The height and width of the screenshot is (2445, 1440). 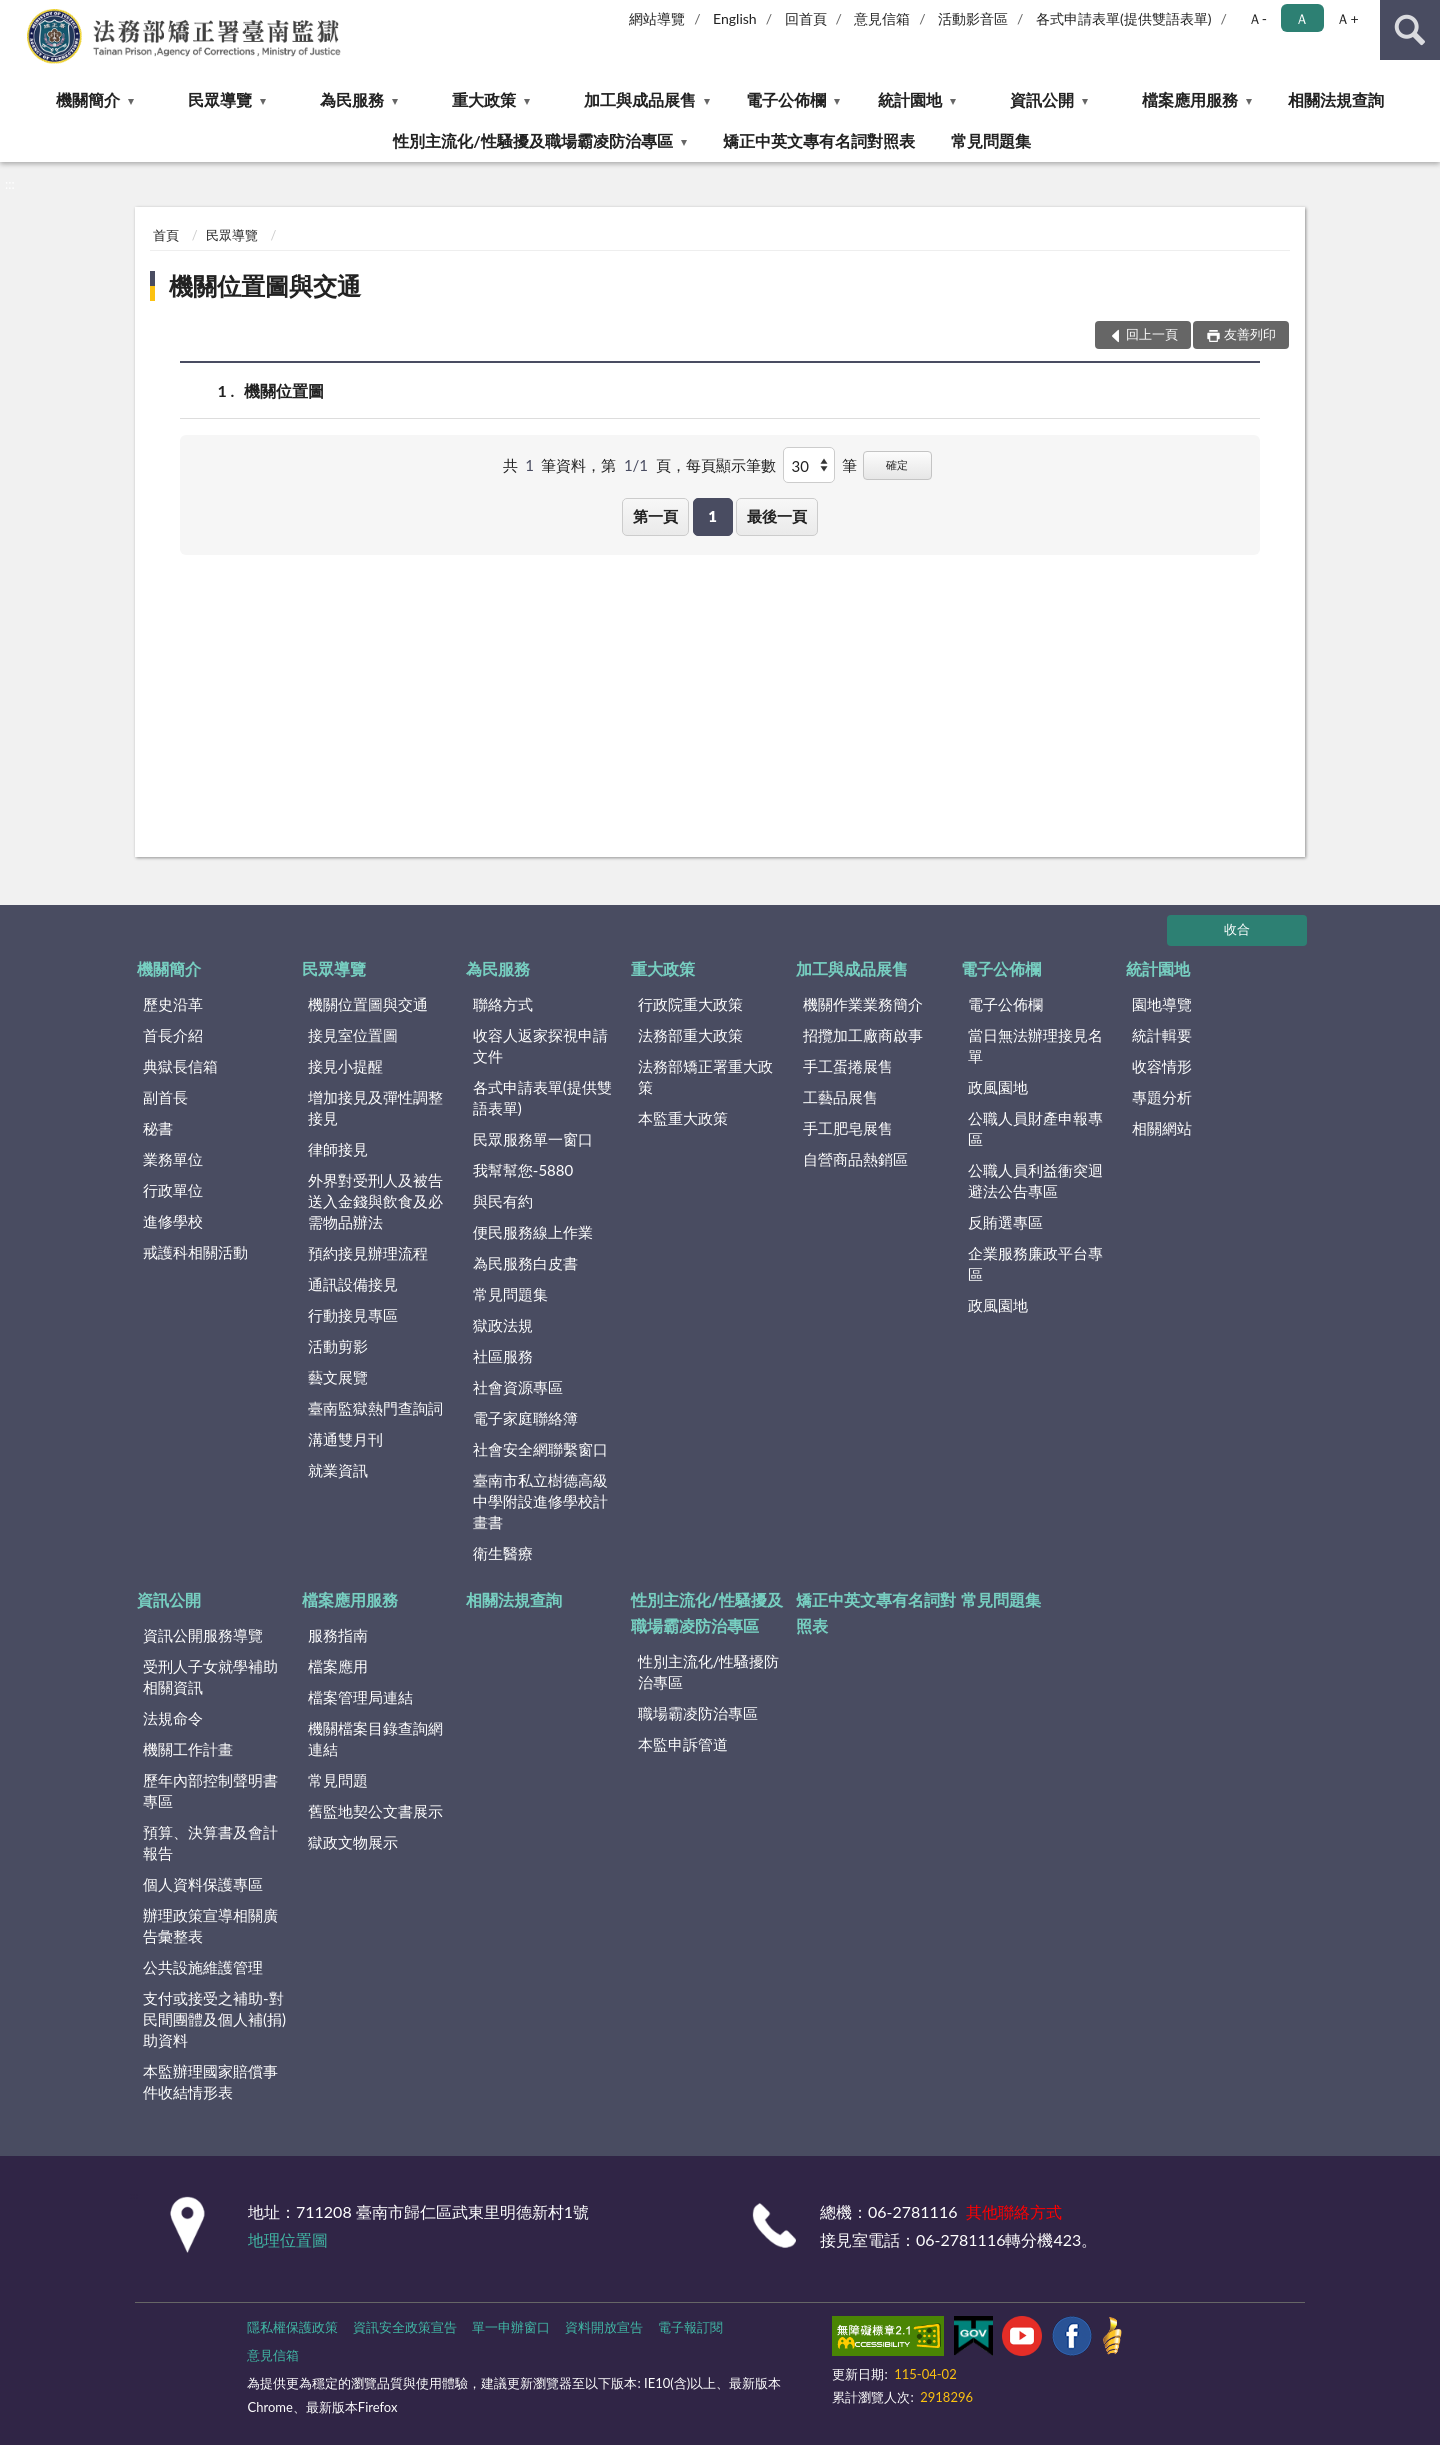 I want to click on 性別主流化/性騷擾防治專區, so click(x=709, y=1671).